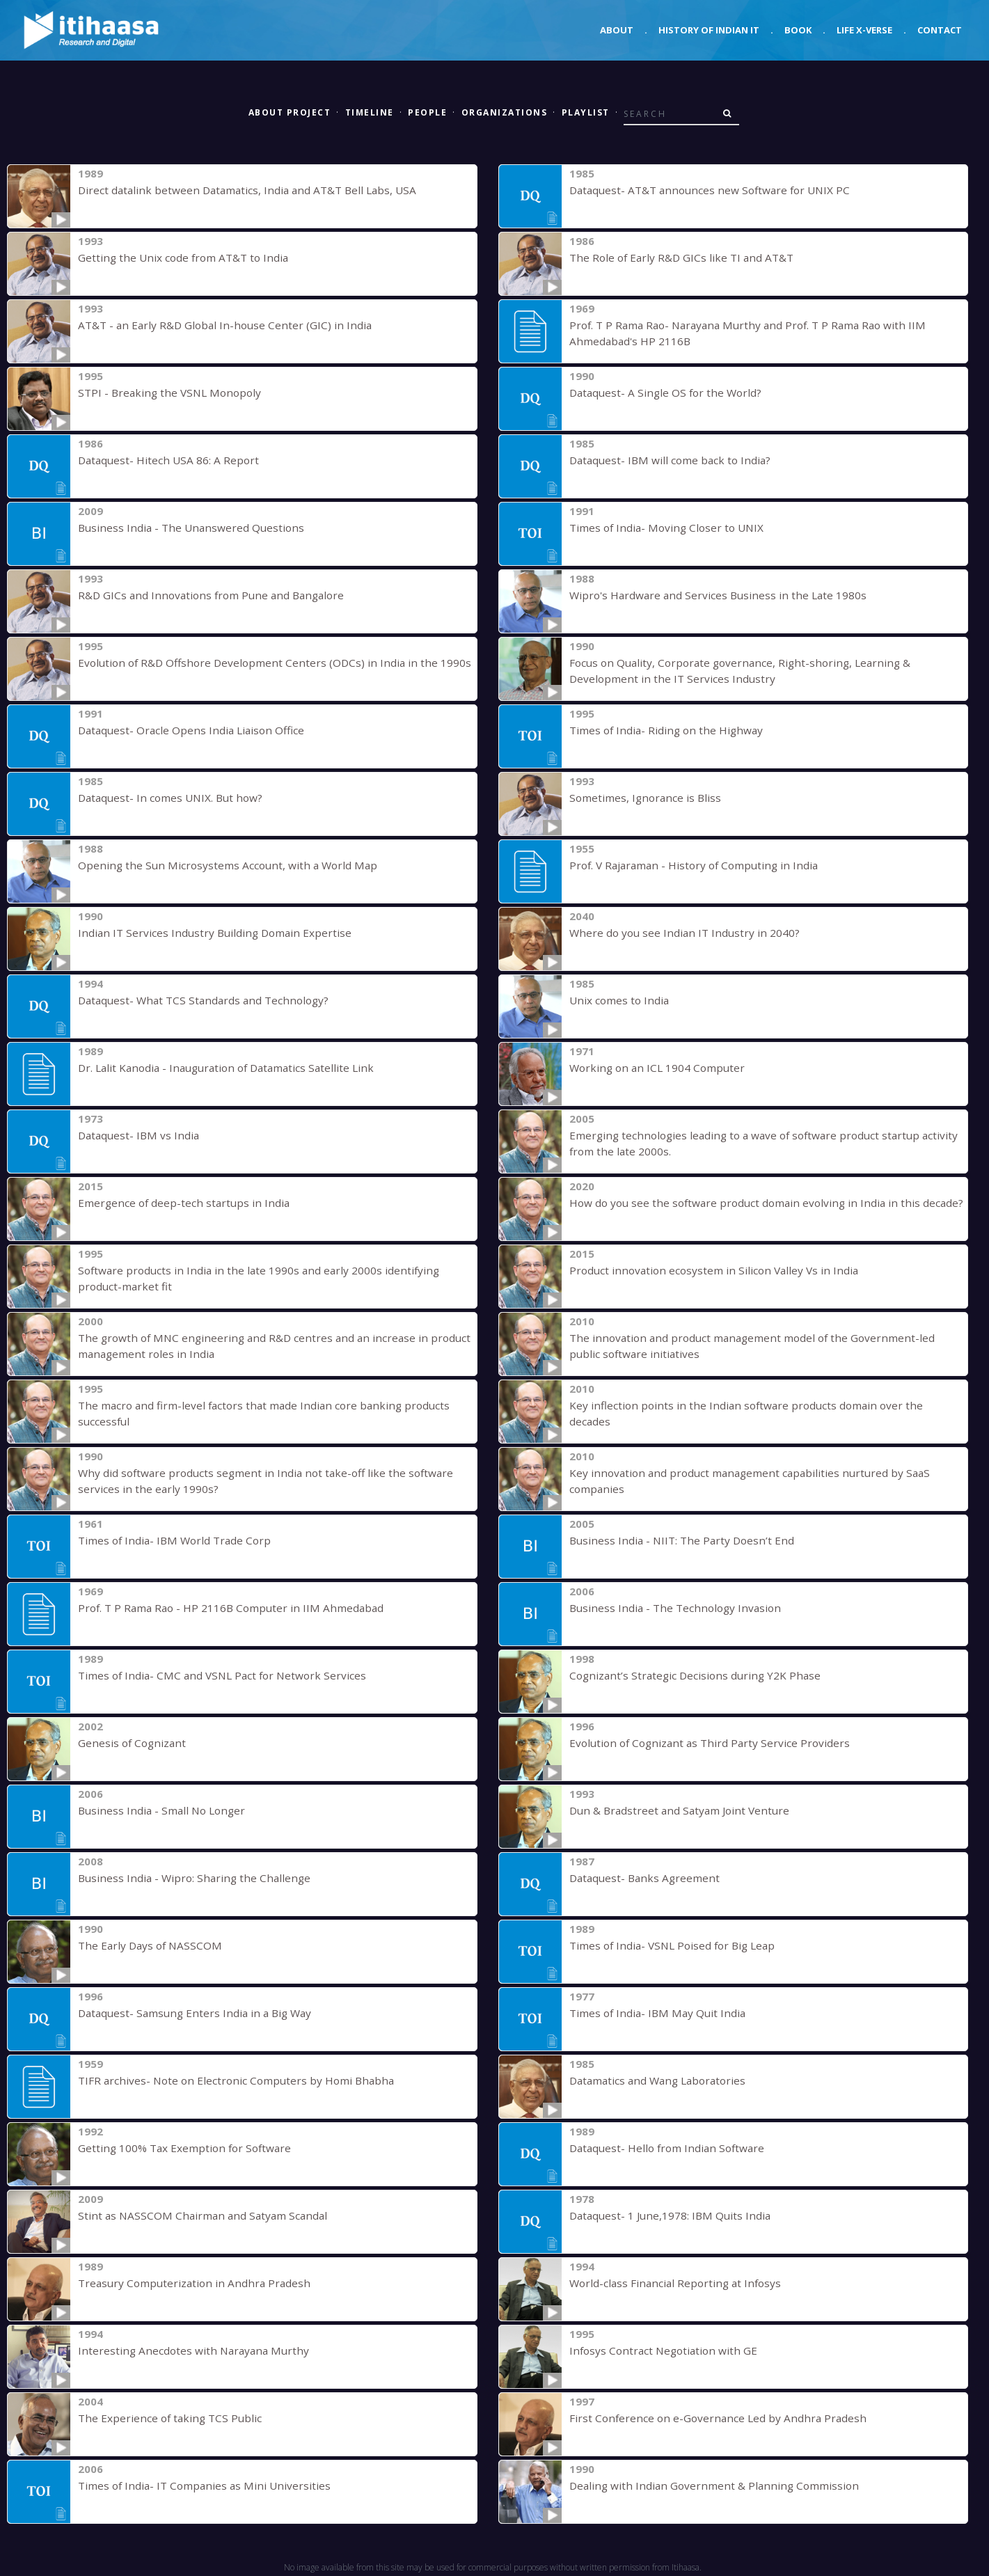  What do you see at coordinates (704, 1270) in the screenshot?
I see `Product innovation ecosystem in Silicon Valley Vs in India` at bounding box center [704, 1270].